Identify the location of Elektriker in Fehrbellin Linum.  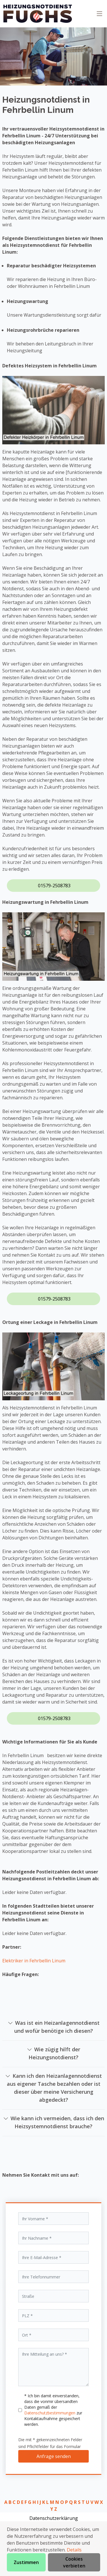
(33, 1961).